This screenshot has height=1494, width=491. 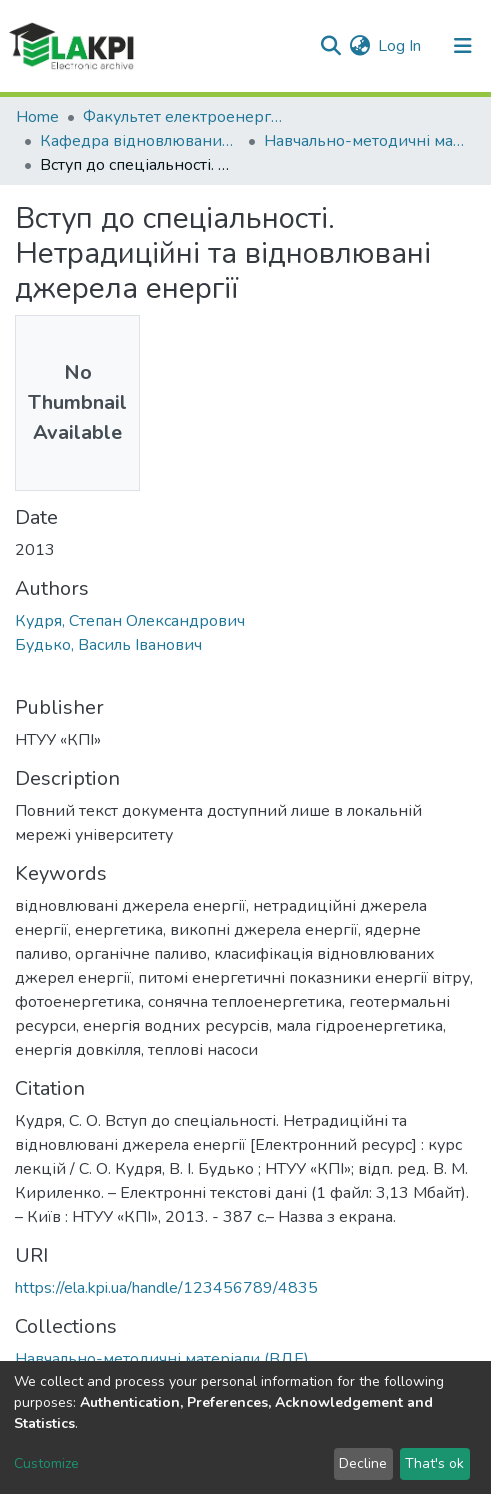 I want to click on [Toggle navigation], so click(x=463, y=46).